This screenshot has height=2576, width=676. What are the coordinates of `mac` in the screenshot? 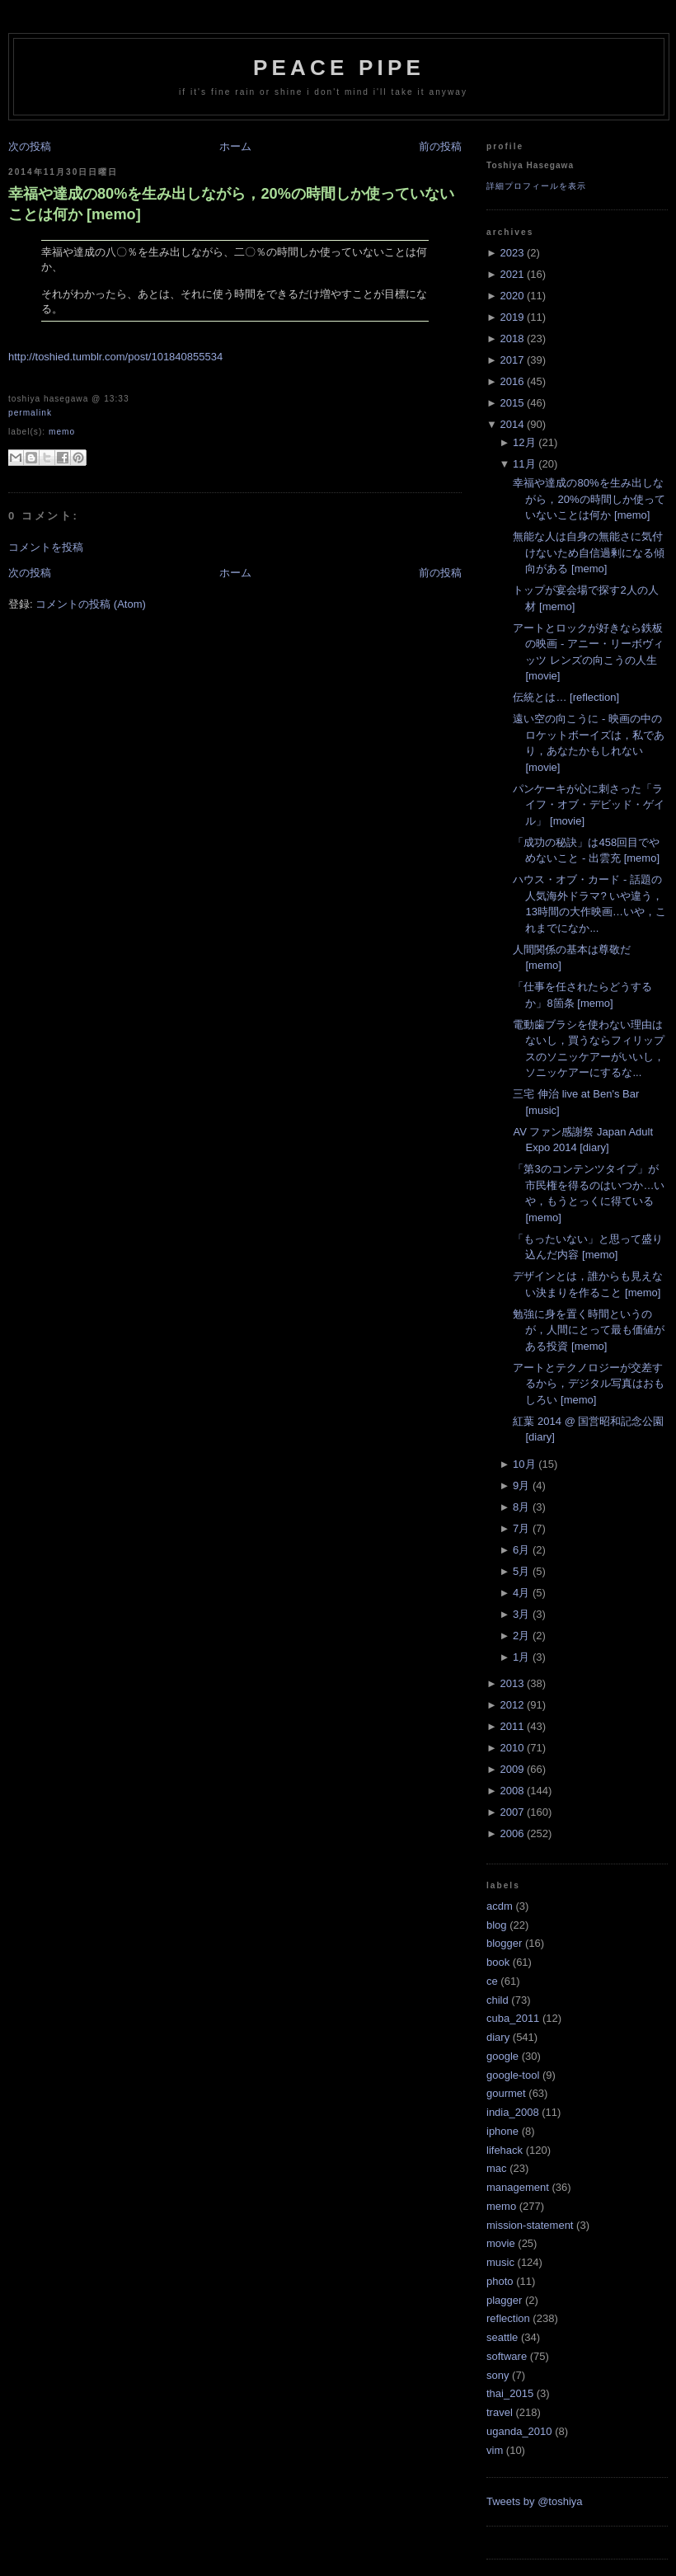 It's located at (496, 2168).